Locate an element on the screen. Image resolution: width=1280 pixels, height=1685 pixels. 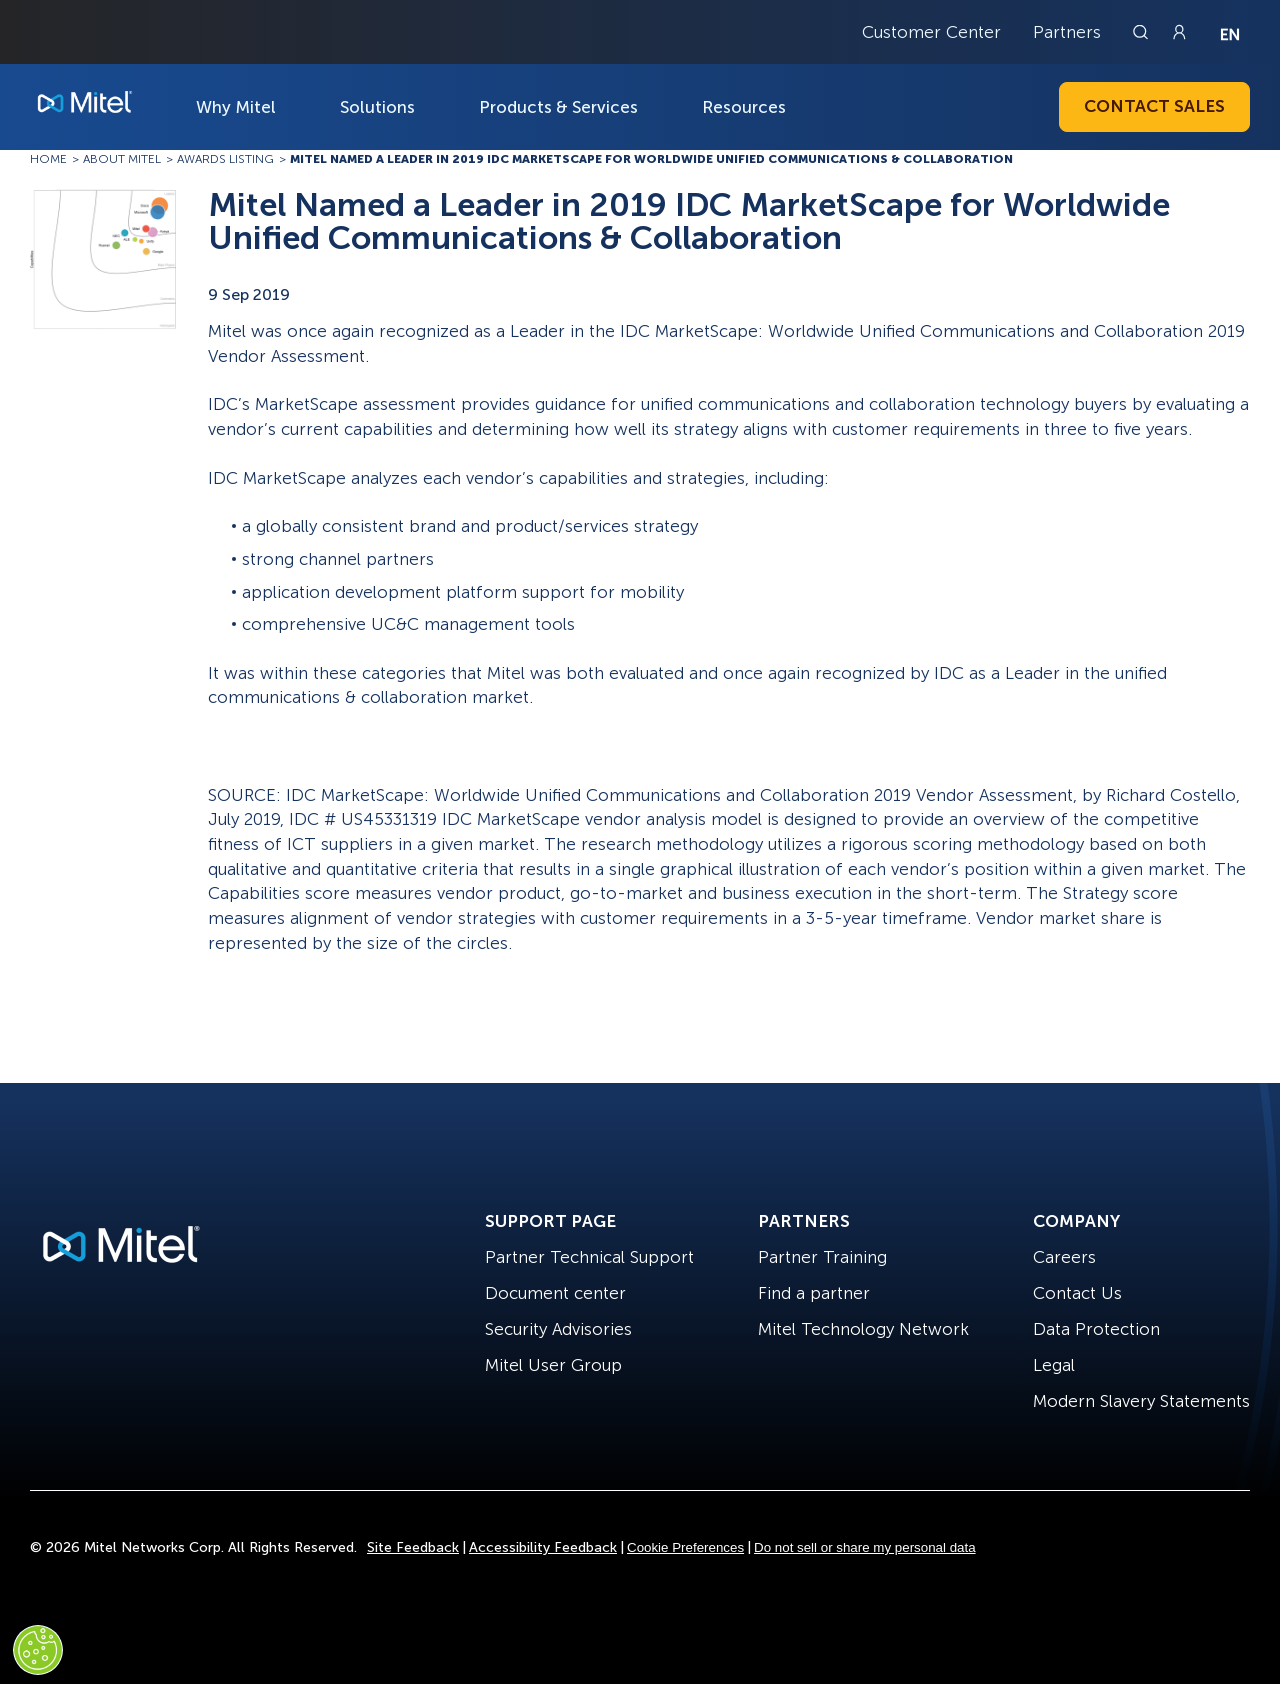
Partners is located at coordinates (1067, 32).